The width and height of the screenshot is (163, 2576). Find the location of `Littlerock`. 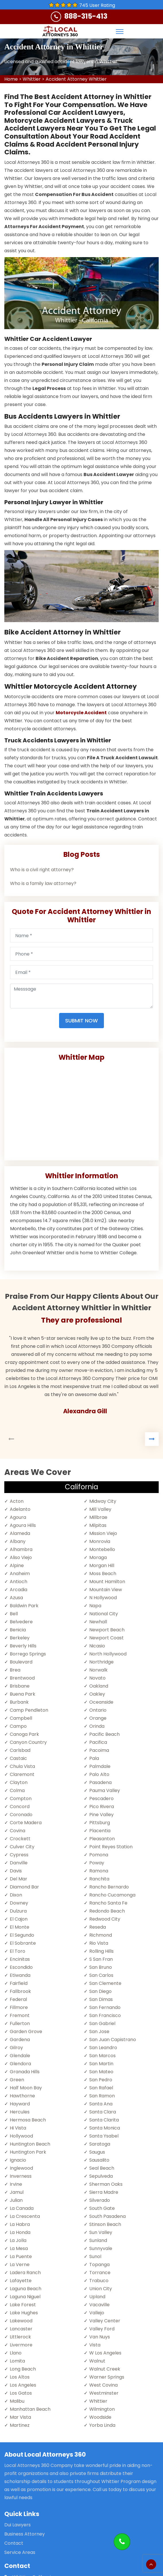

Littlerock is located at coordinates (20, 2337).